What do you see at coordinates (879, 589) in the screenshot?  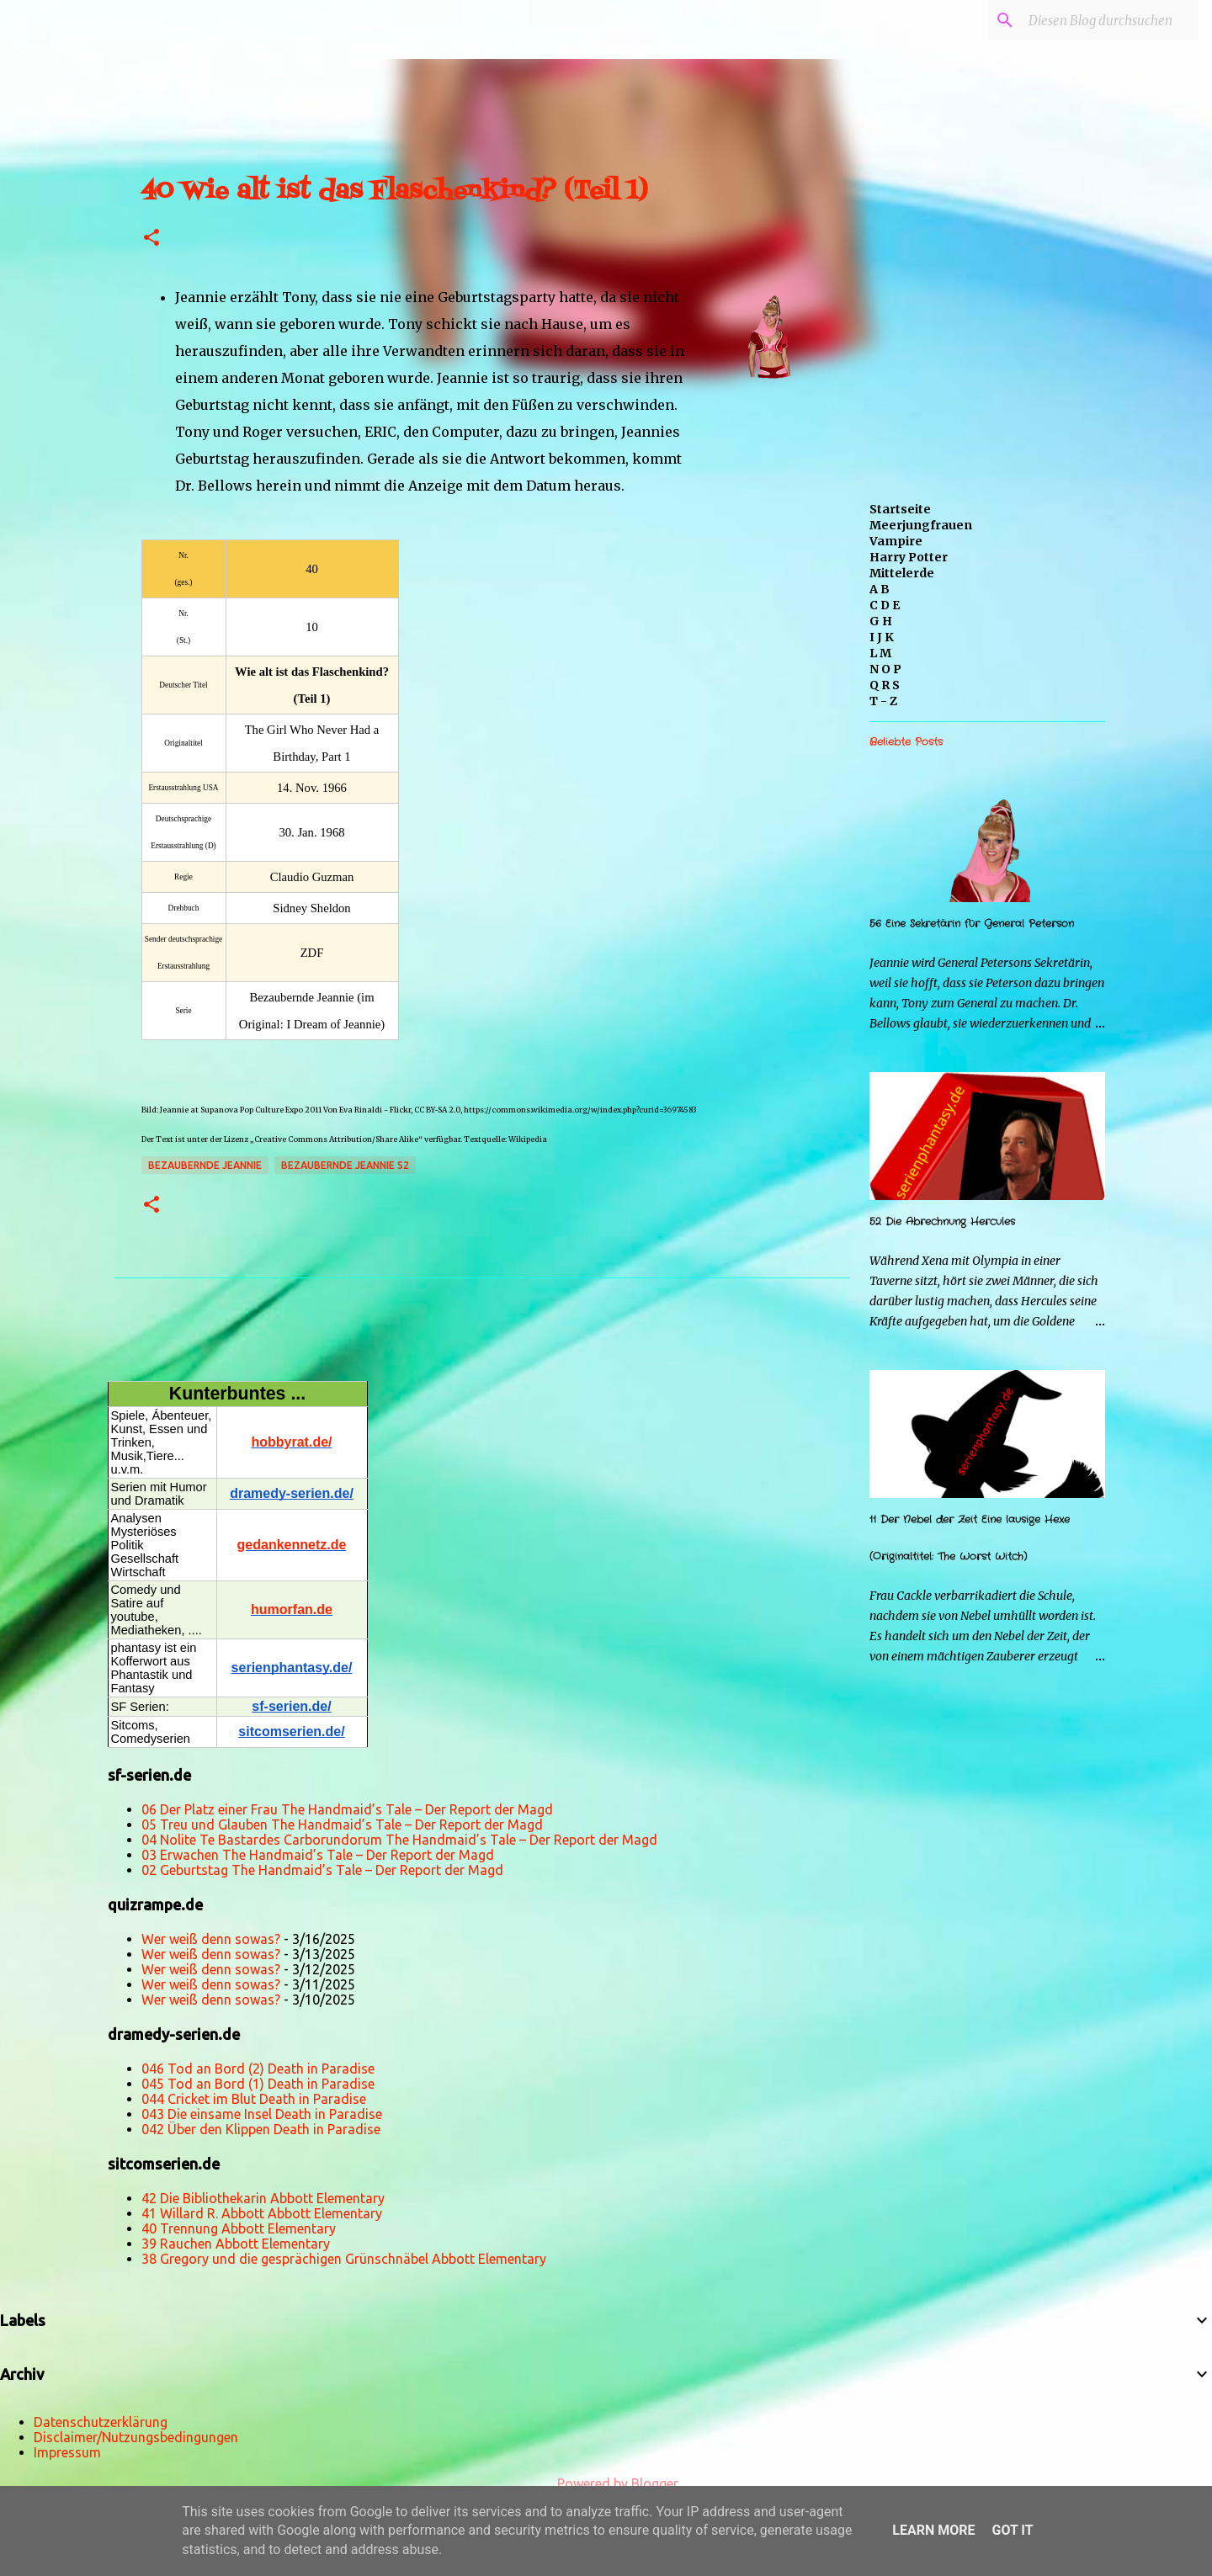 I see `A B` at bounding box center [879, 589].